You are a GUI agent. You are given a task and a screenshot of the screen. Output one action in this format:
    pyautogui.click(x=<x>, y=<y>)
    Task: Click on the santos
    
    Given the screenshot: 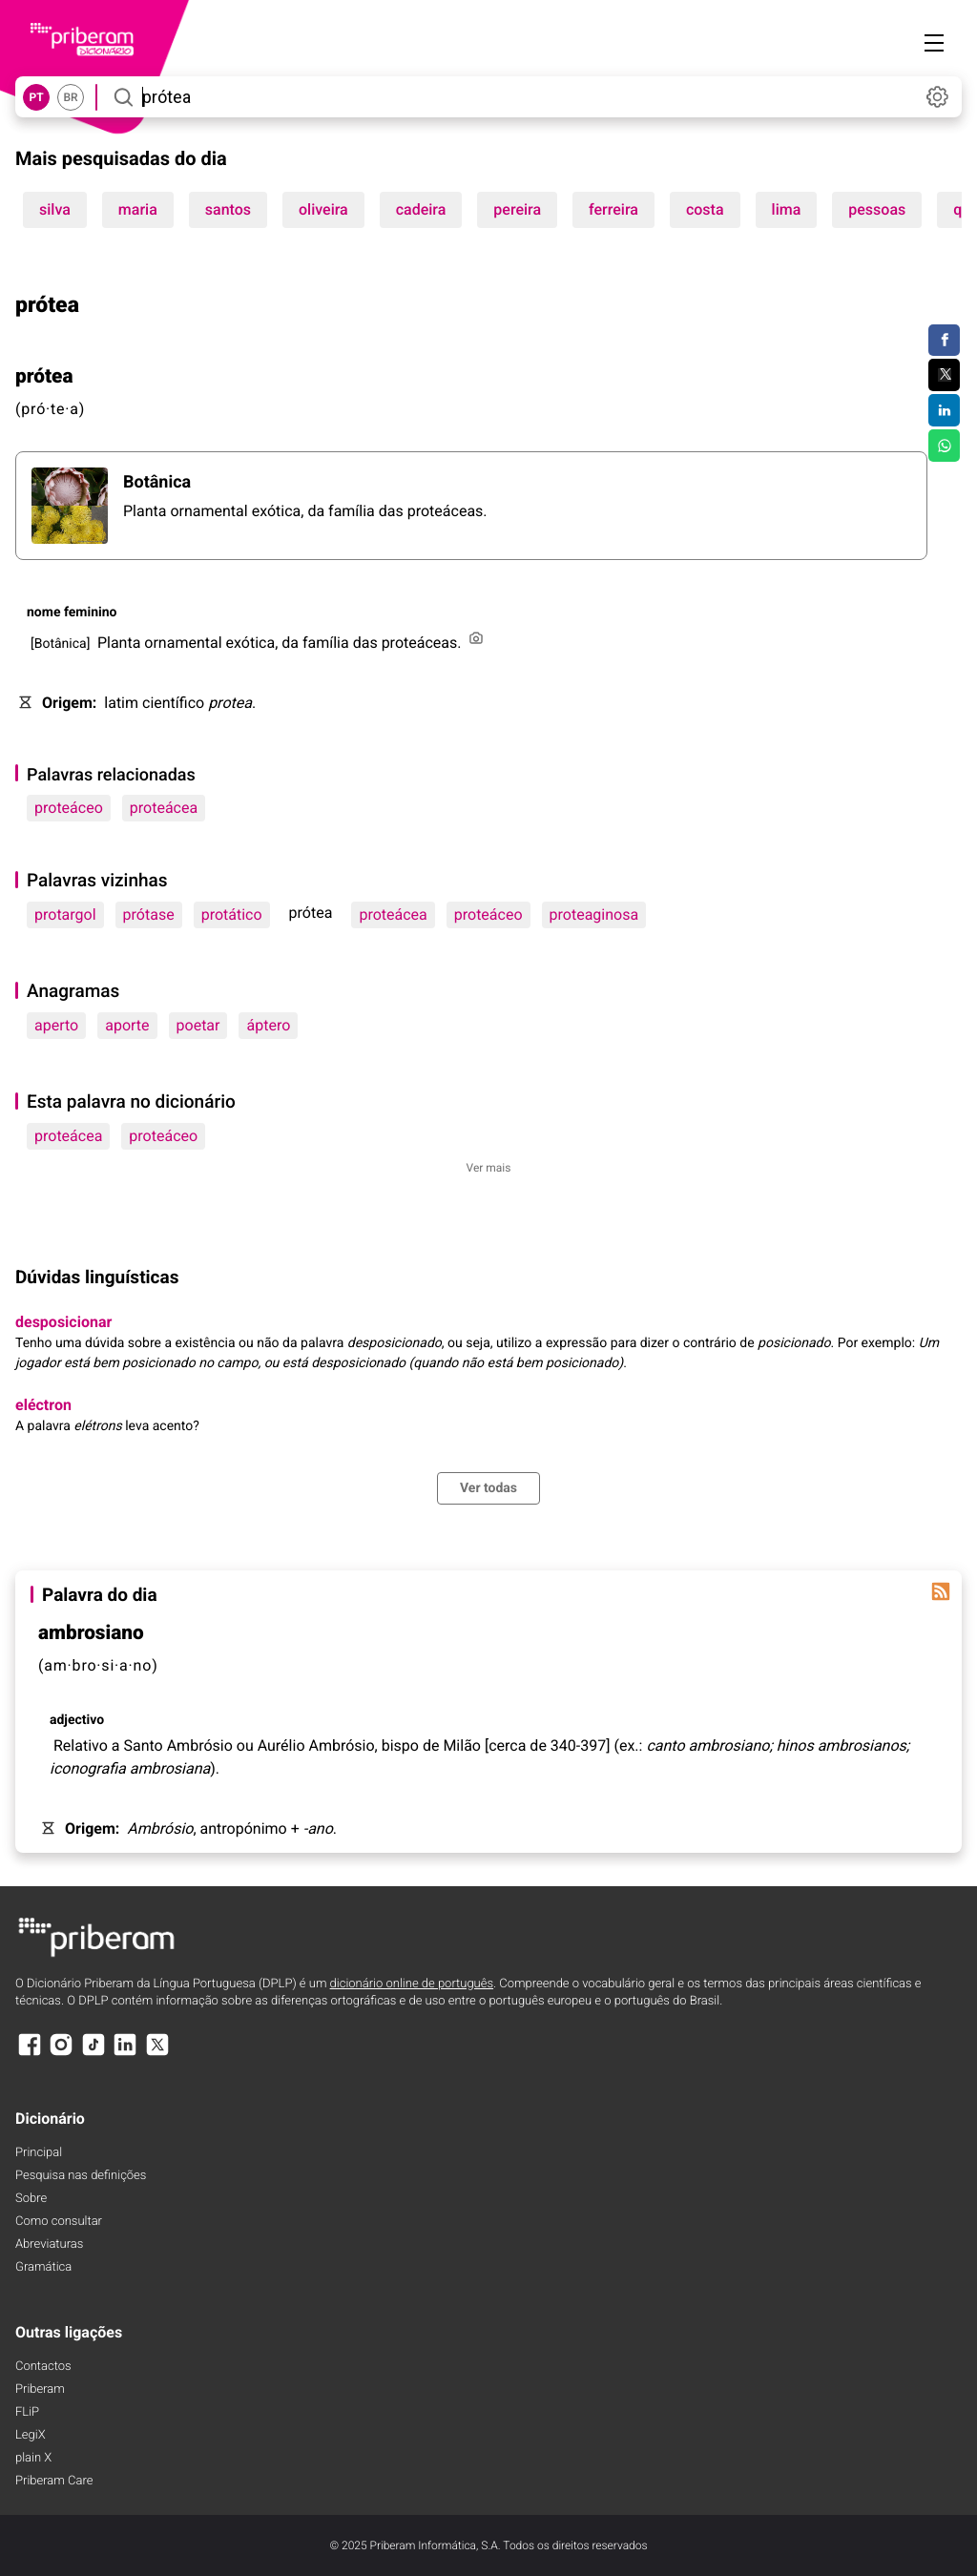 What is the action you would take?
    pyautogui.click(x=228, y=209)
    